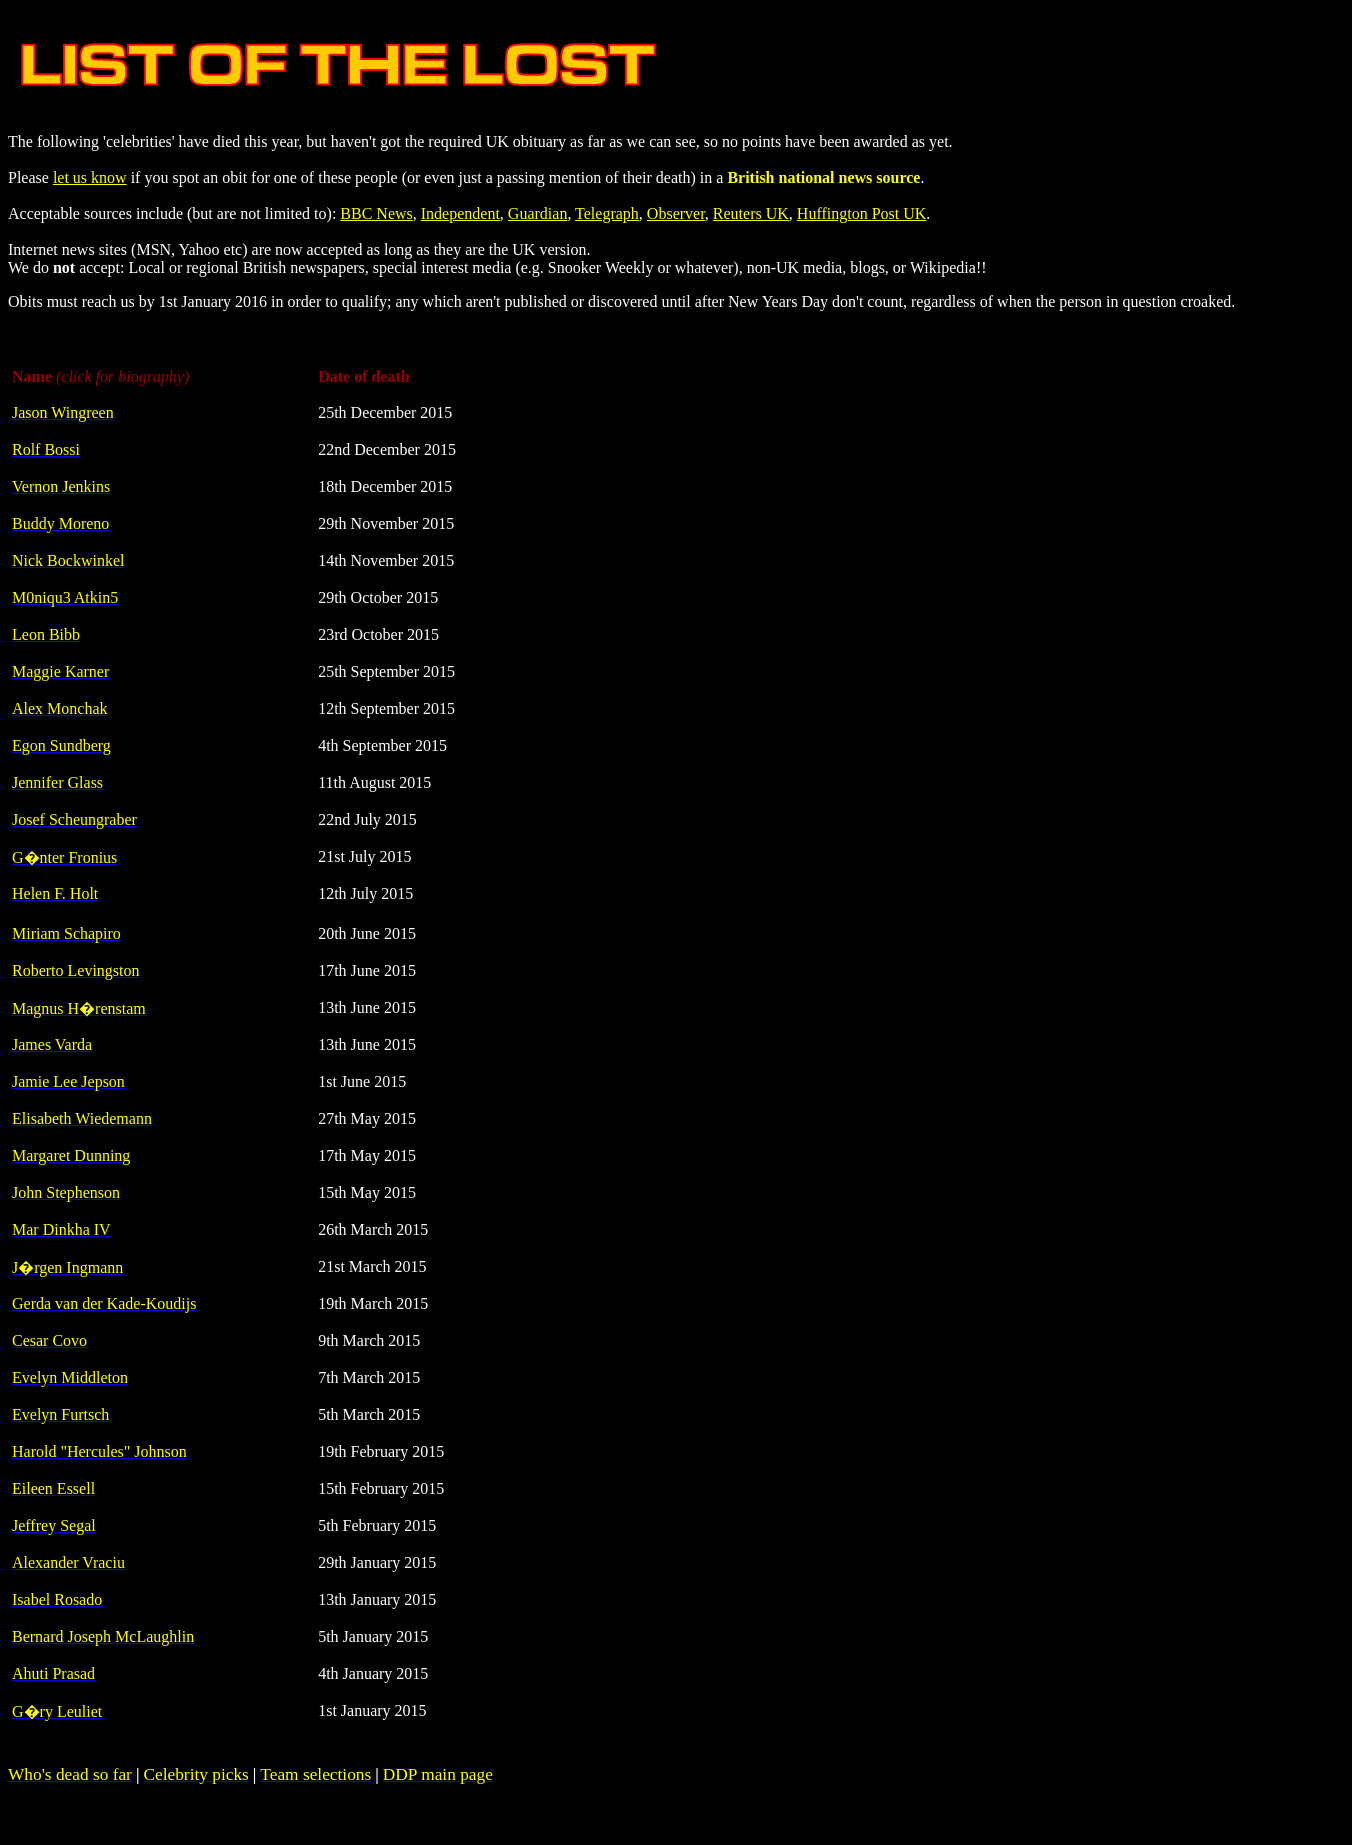 The image size is (1352, 1845). What do you see at coordinates (862, 213) in the screenshot?
I see `Huffington Post UK` at bounding box center [862, 213].